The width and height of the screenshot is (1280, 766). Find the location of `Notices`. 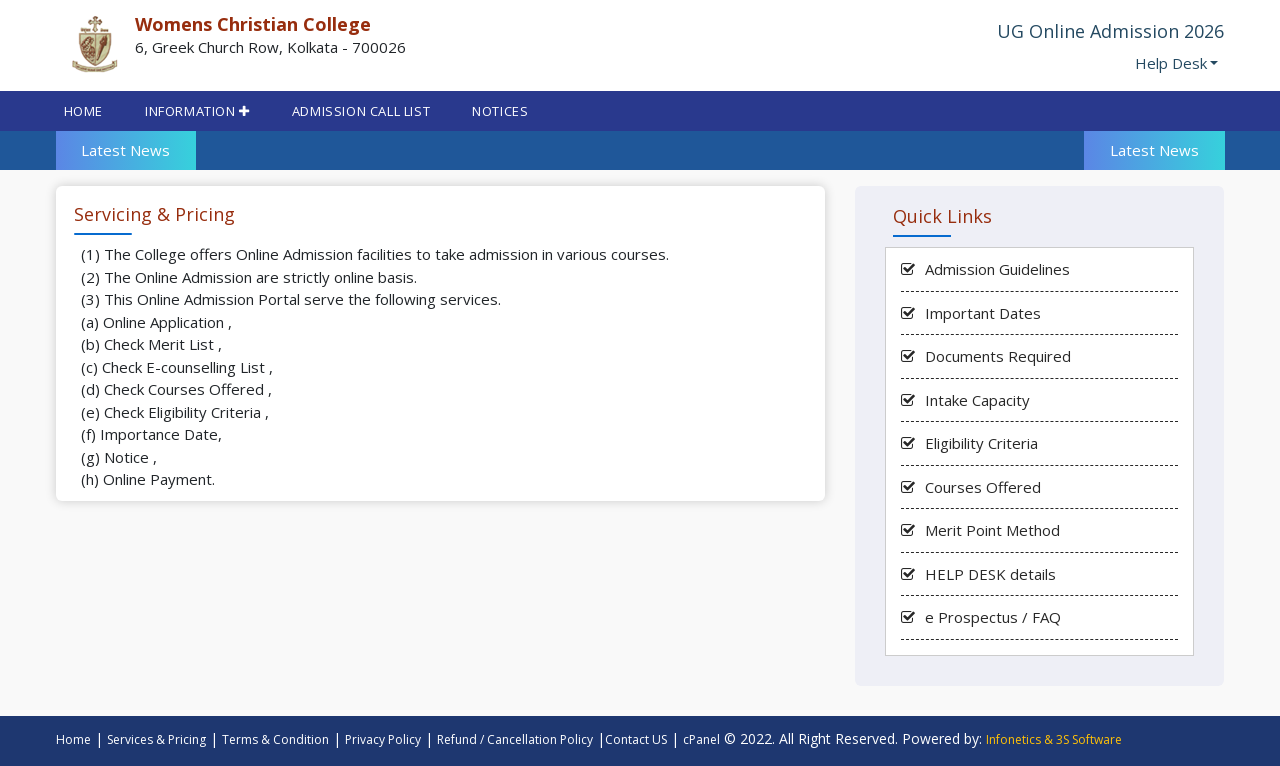

Notices is located at coordinates (500, 111).